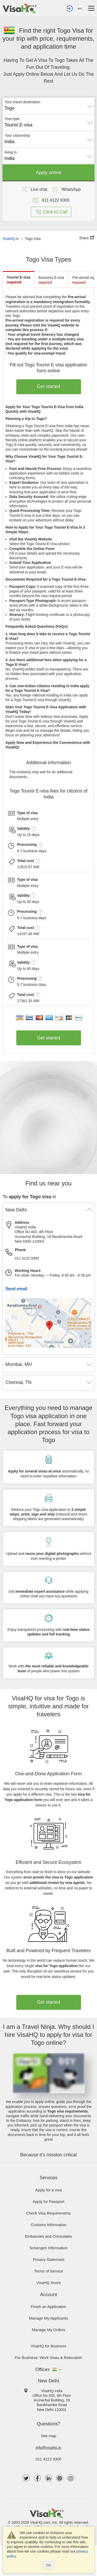 The image size is (97, 2576). I want to click on Check visa requirements, so click(48, 2213).